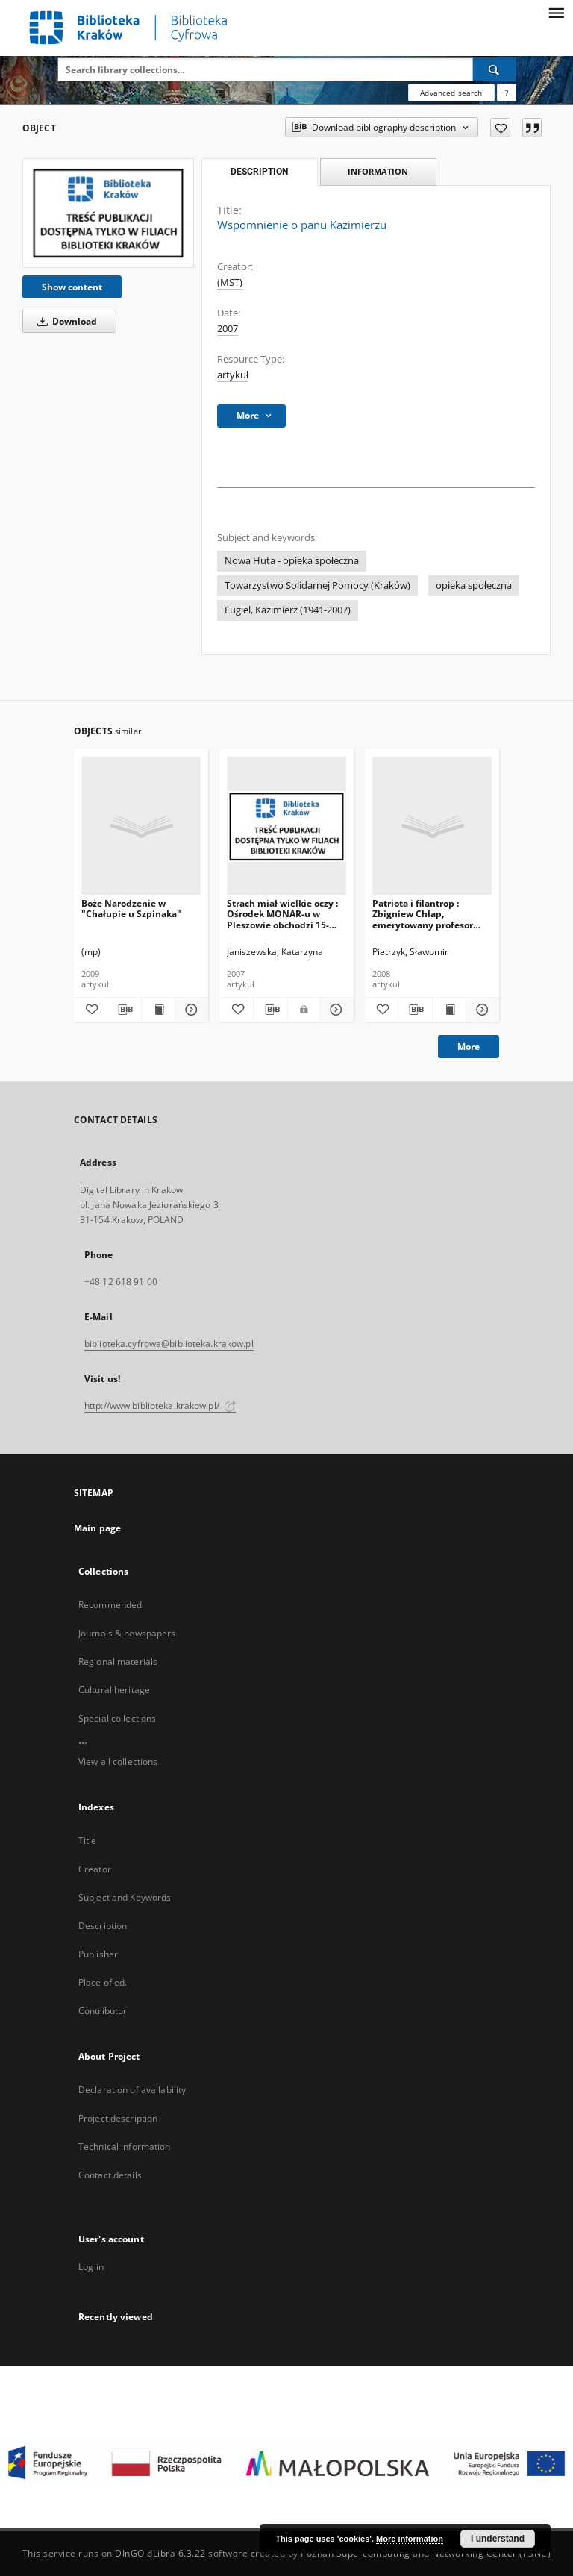 The width and height of the screenshot is (573, 2576). I want to click on http://www.biblioteka.krakow.pl/, so click(160, 1405).